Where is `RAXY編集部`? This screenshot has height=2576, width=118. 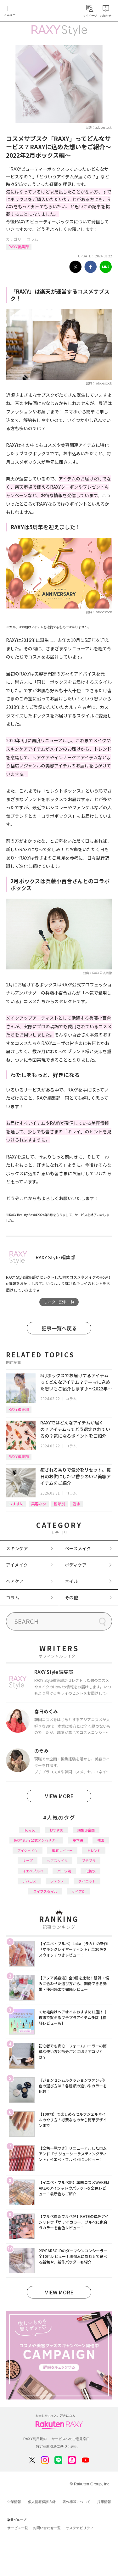 RAXY編集部 is located at coordinates (18, 246).